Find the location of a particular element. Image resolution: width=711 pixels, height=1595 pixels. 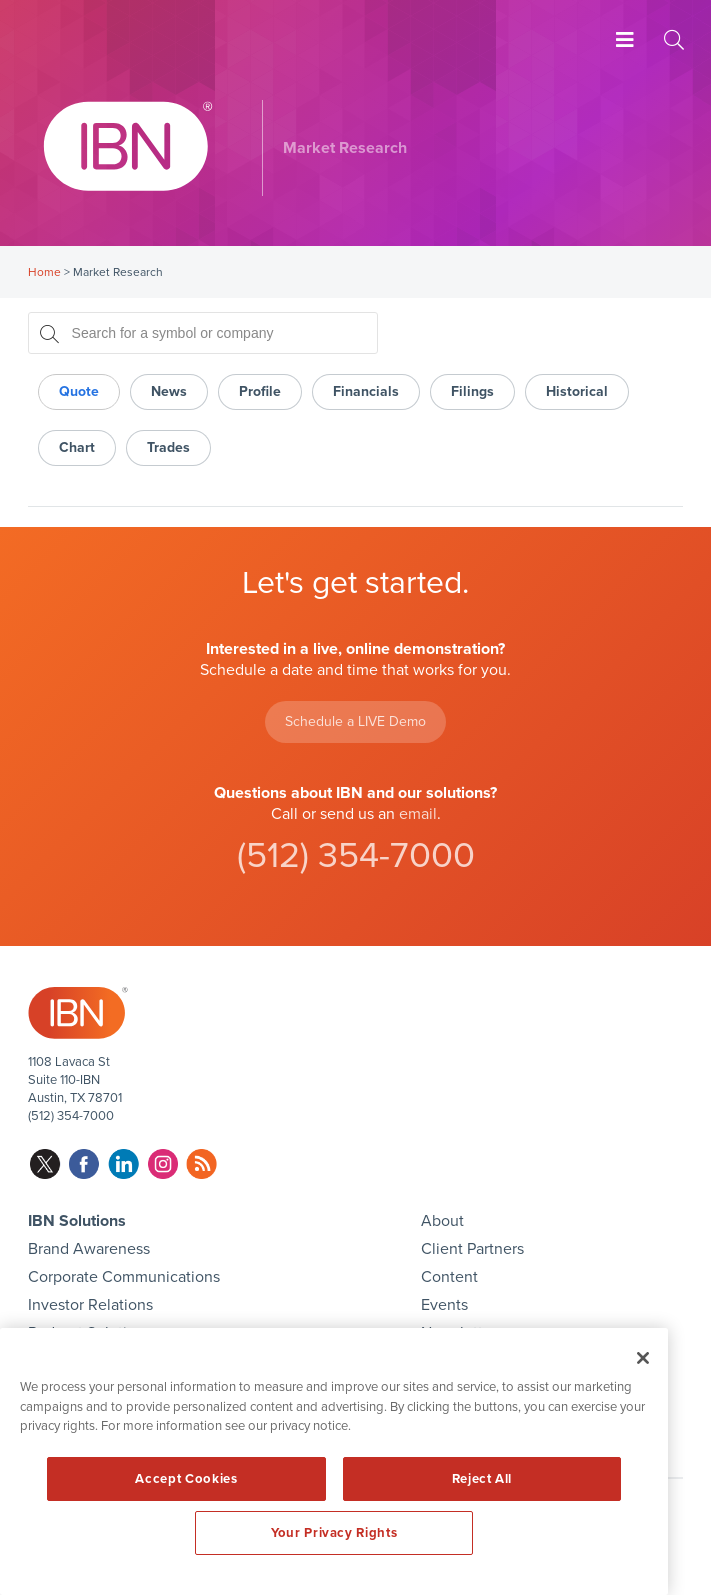

Historical is located at coordinates (577, 391).